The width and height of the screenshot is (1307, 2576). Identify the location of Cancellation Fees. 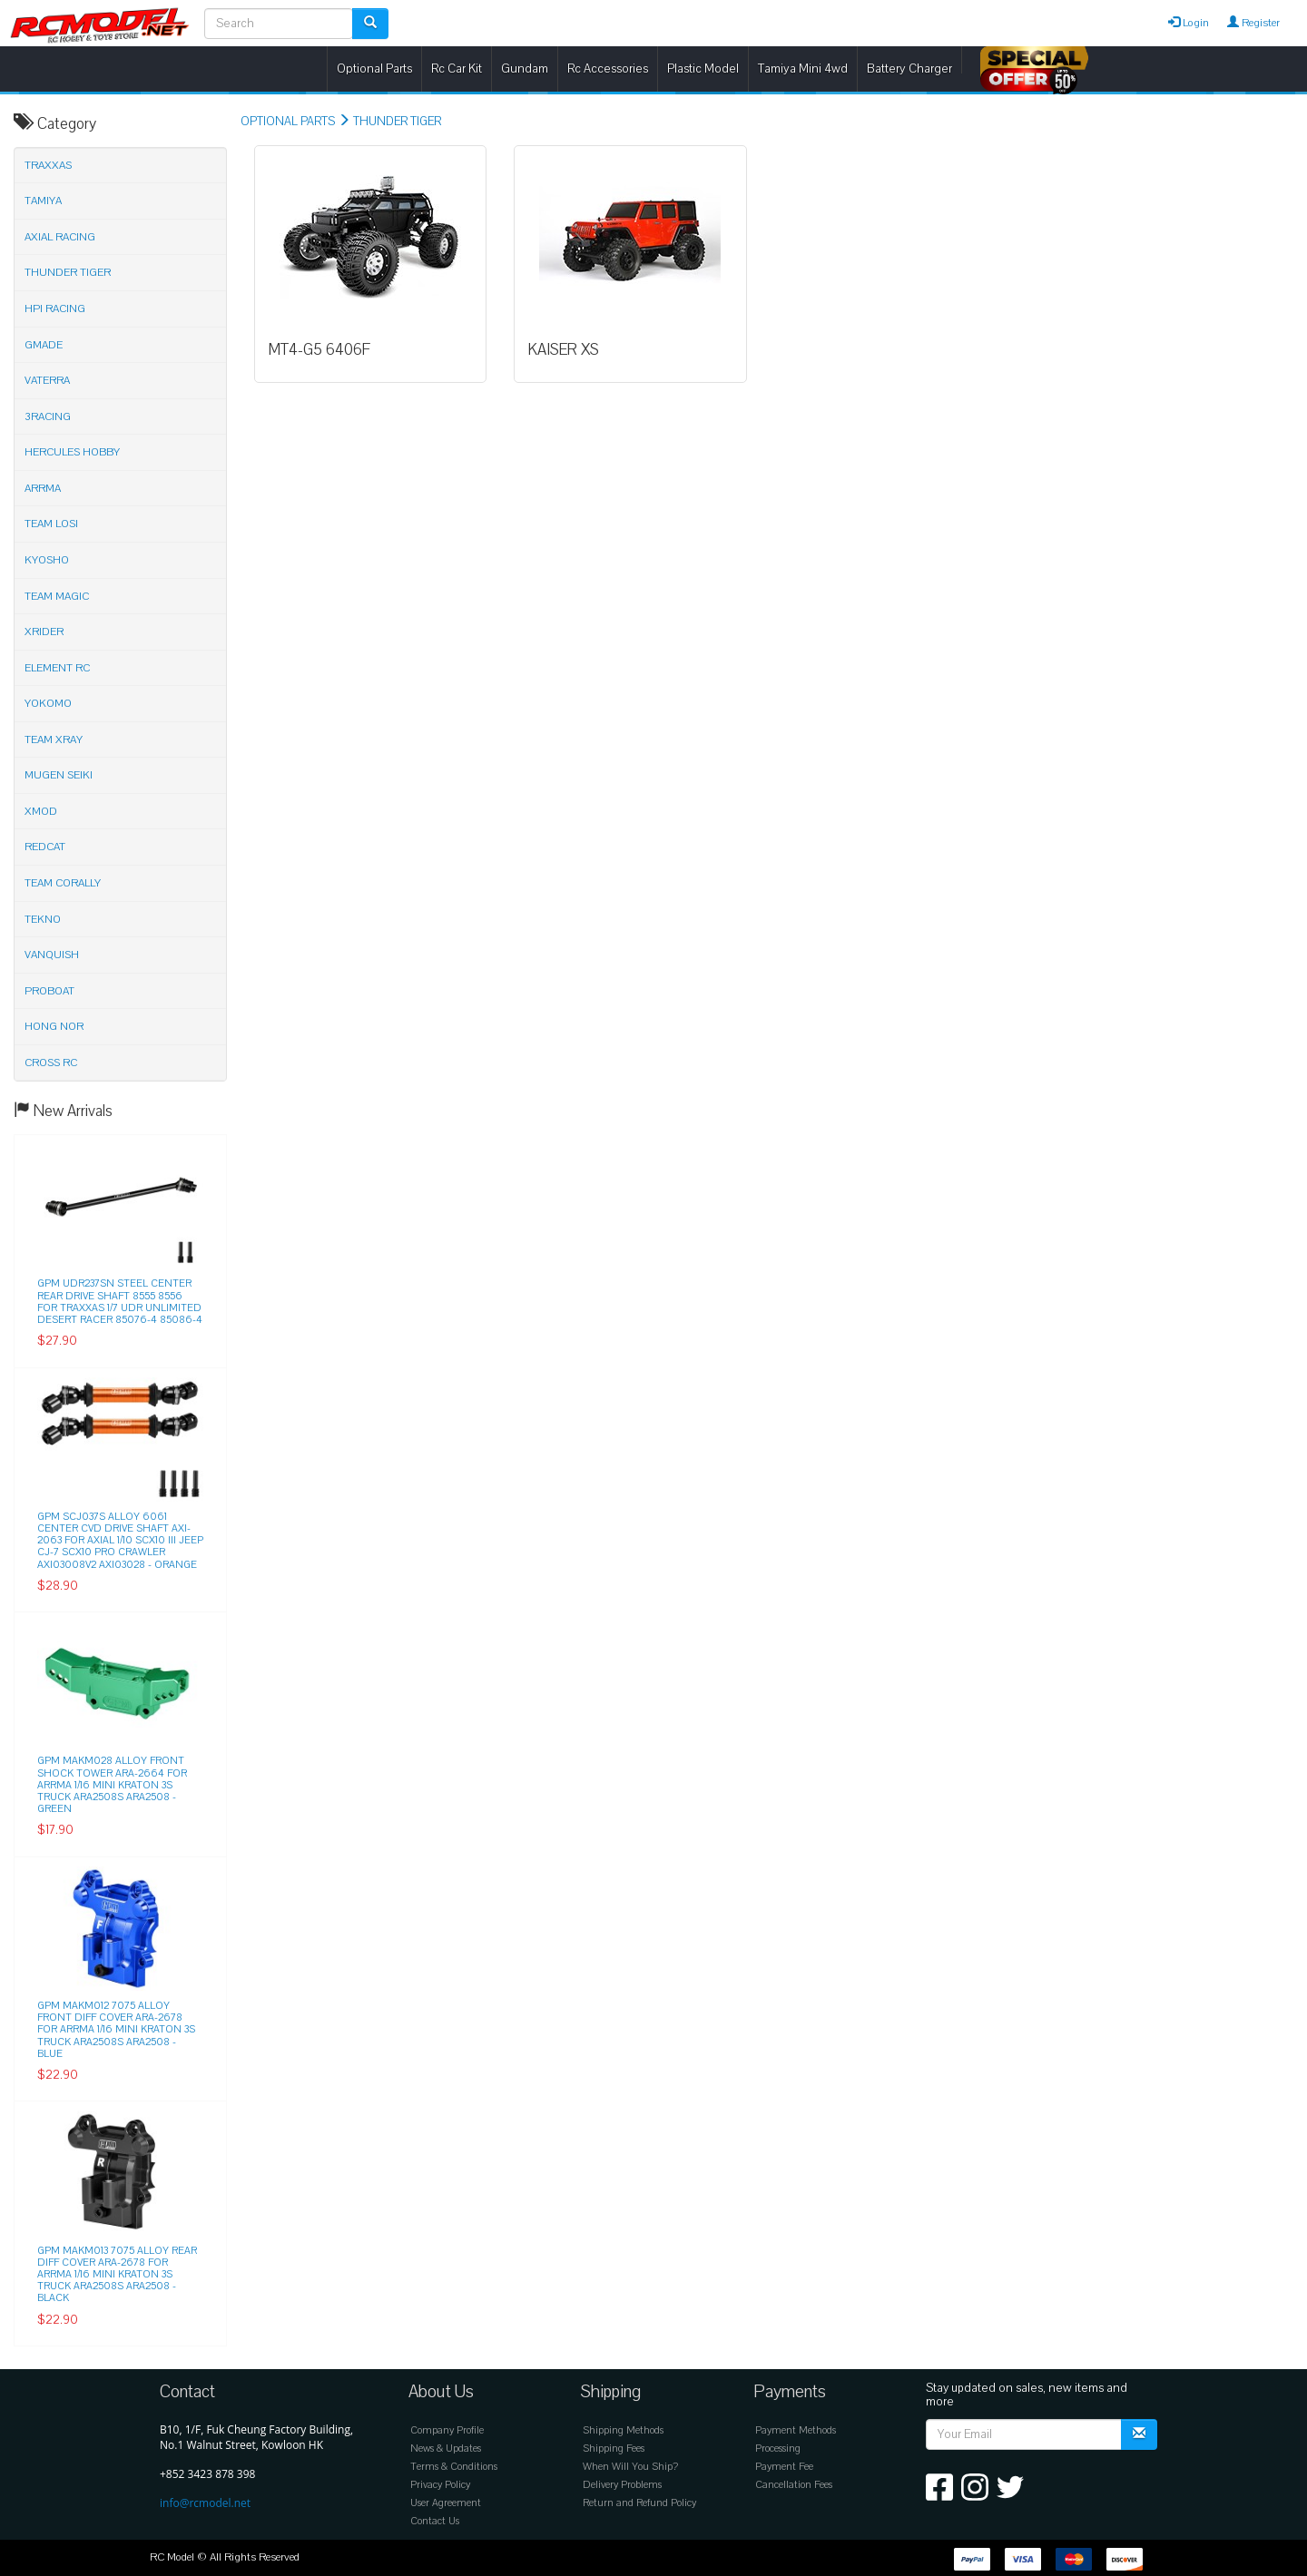
(793, 2485).